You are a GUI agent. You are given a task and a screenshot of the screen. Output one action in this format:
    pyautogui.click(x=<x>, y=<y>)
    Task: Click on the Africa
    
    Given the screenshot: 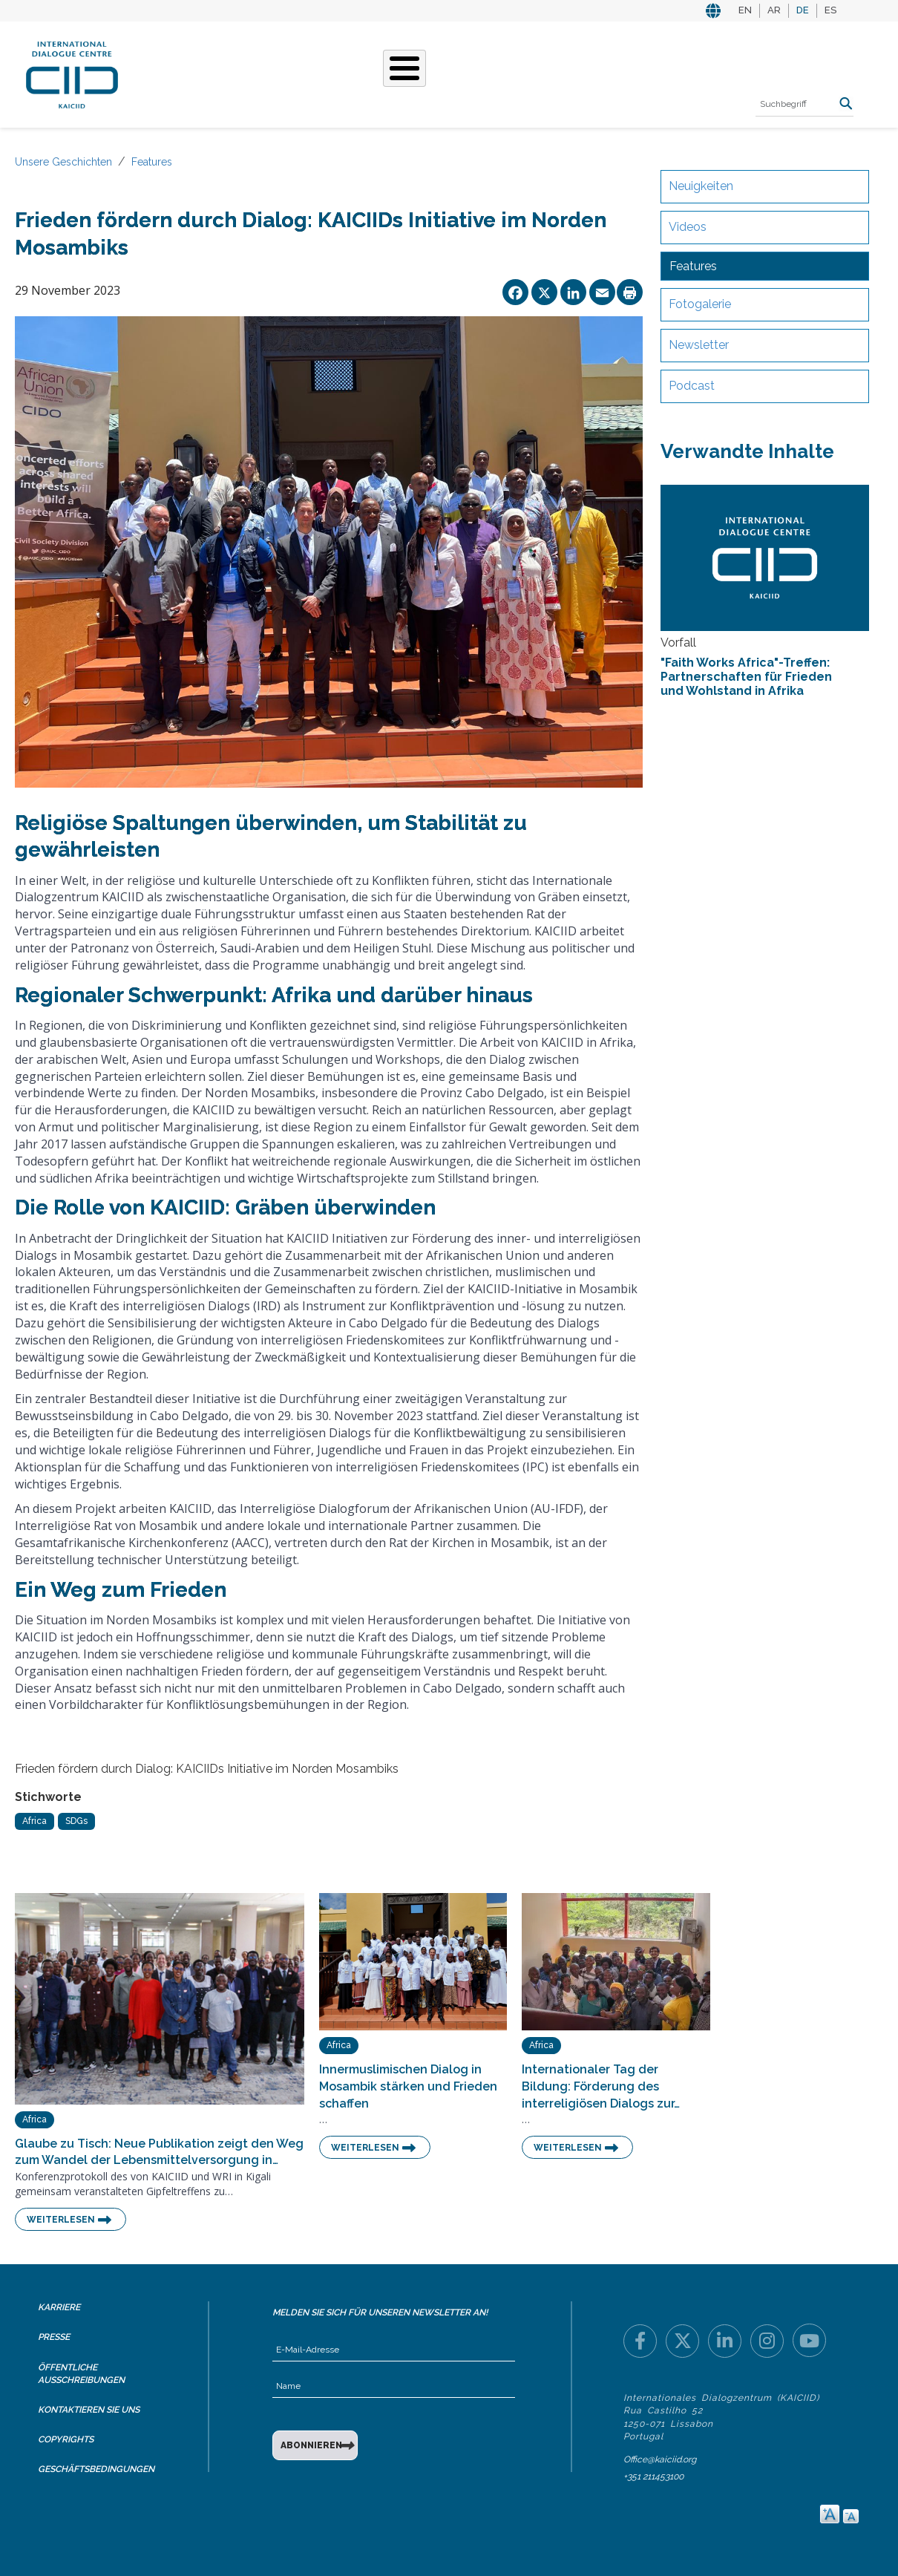 What is the action you would take?
    pyautogui.click(x=34, y=1821)
    